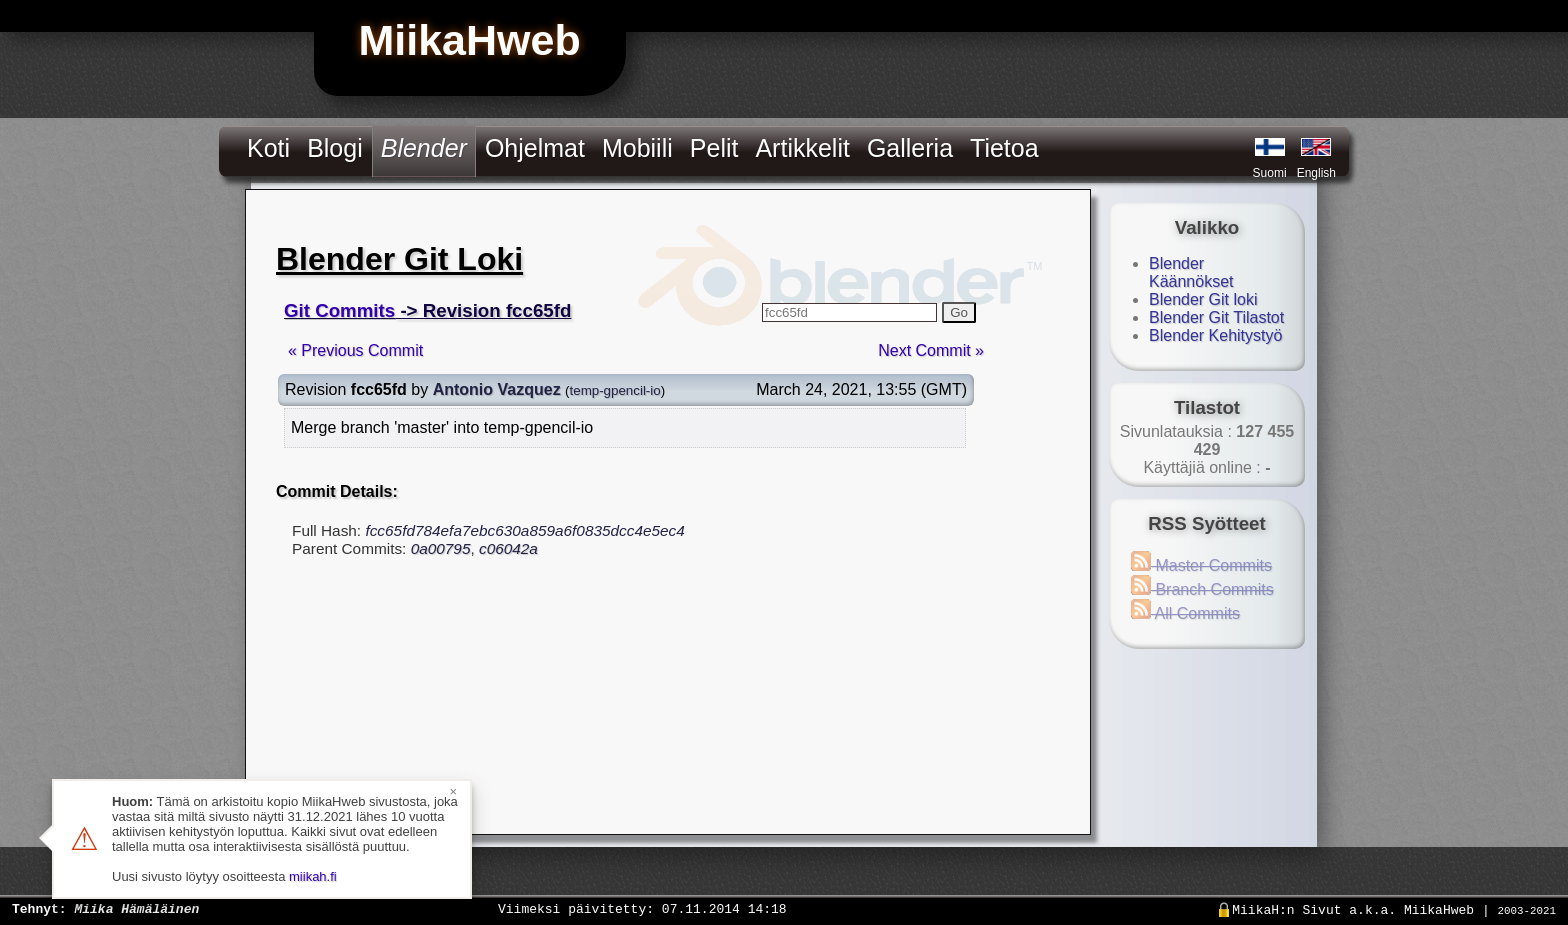 This screenshot has height=925, width=1568. I want to click on Blender Kehitystyö, so click(1215, 335).